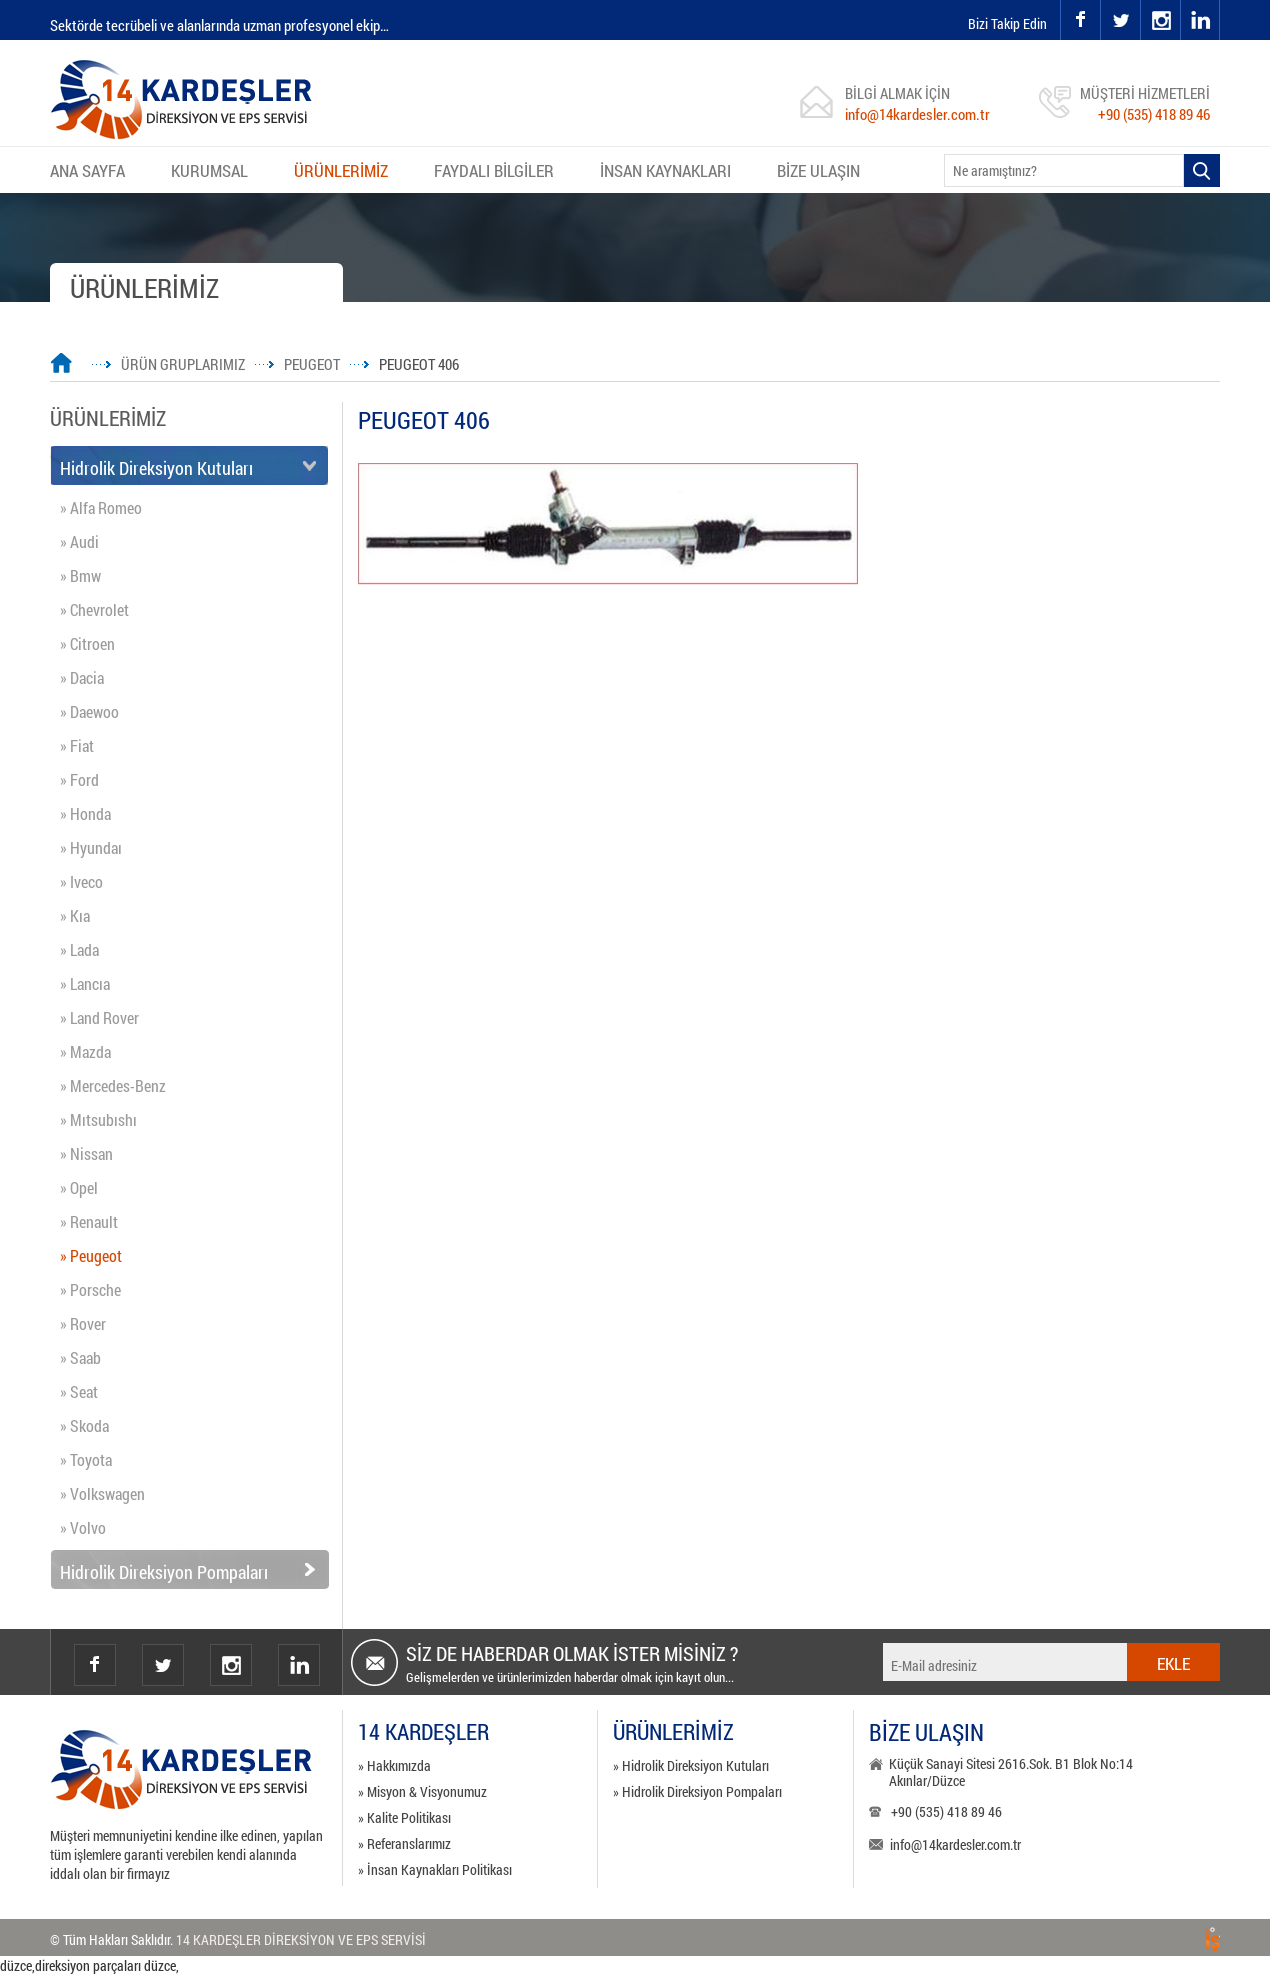 The image size is (1270, 1976). I want to click on PEUGEOT 406, so click(419, 364).